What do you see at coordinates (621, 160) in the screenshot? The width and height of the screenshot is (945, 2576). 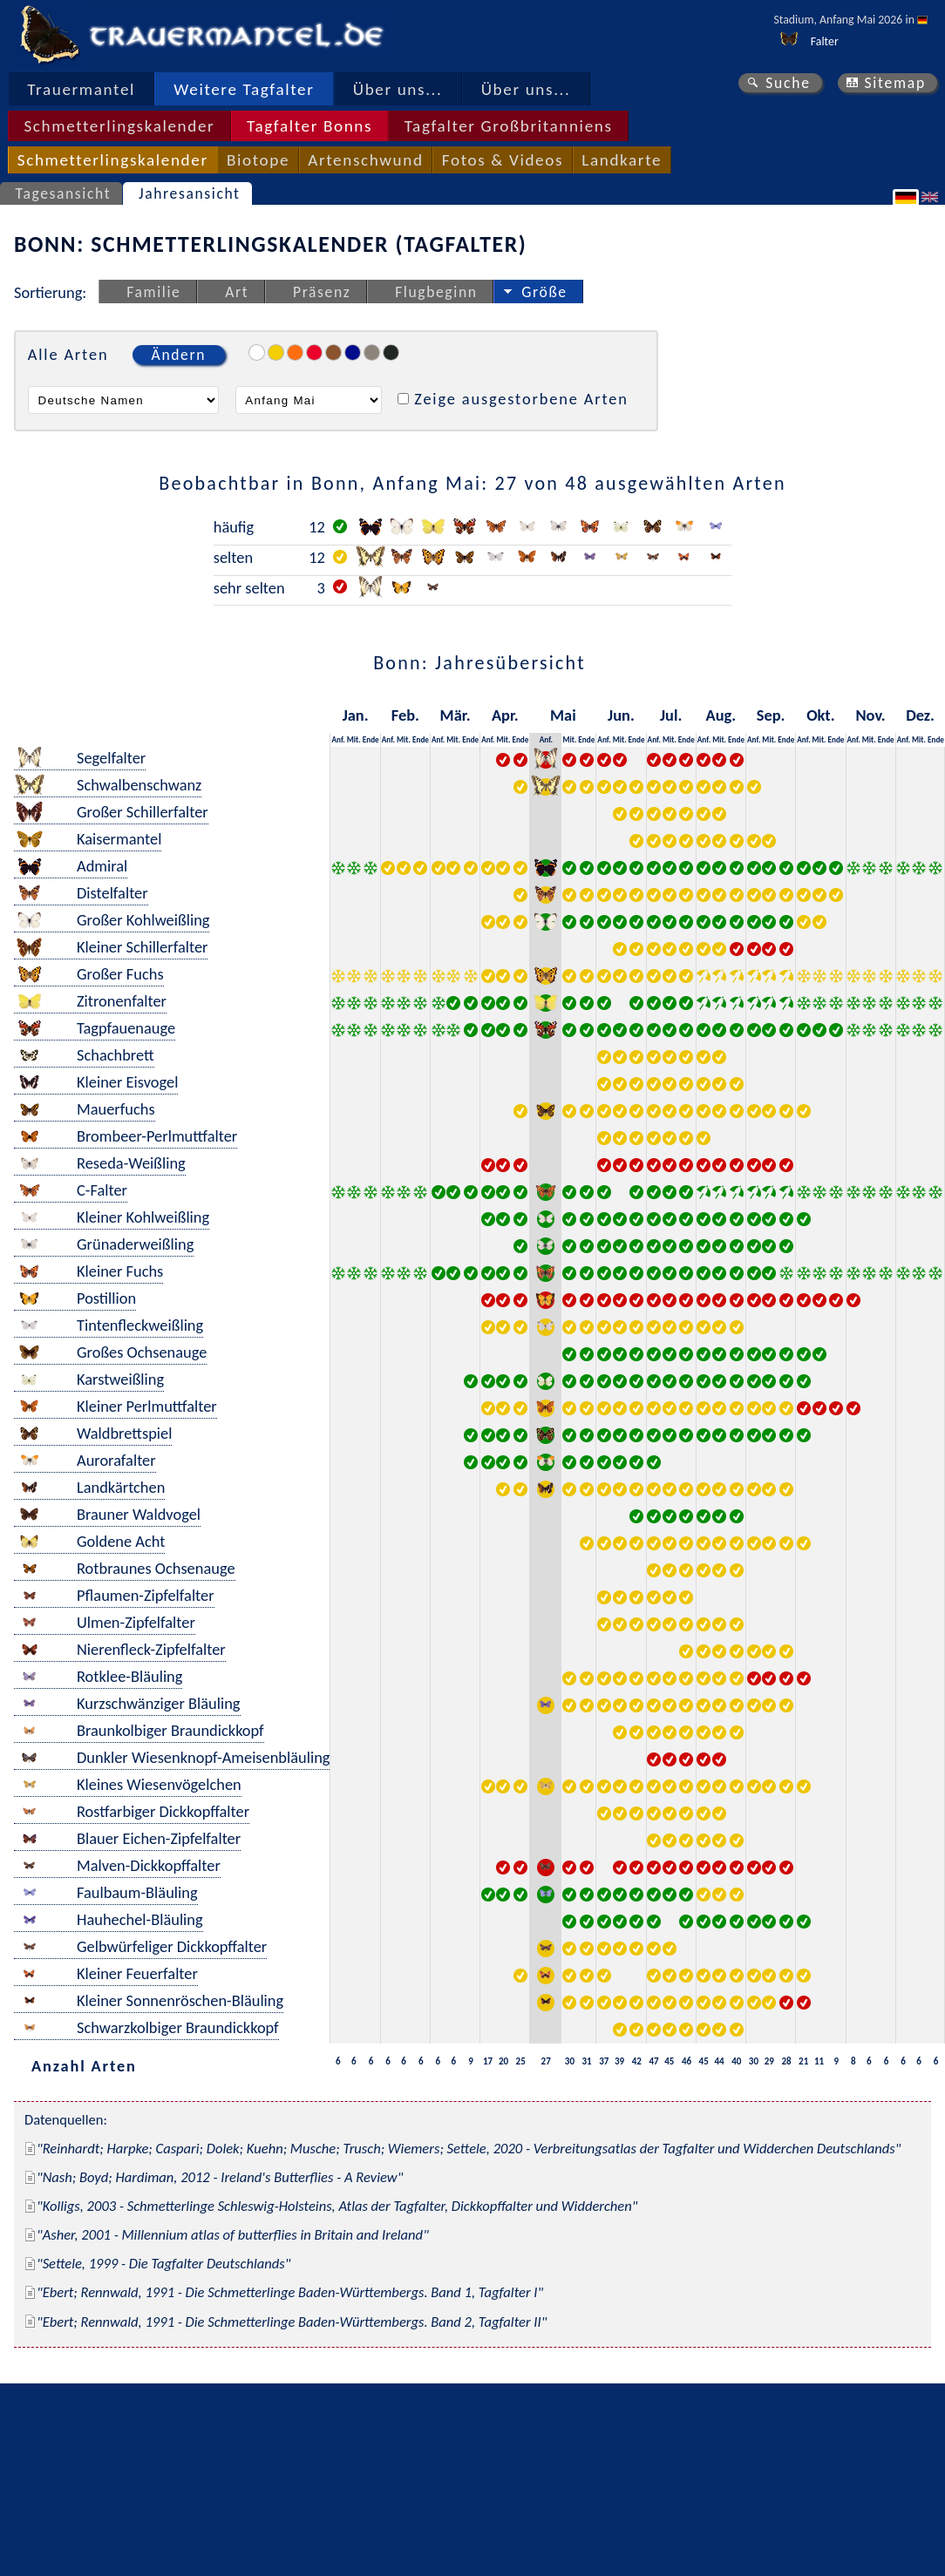 I see `Landkarte` at bounding box center [621, 160].